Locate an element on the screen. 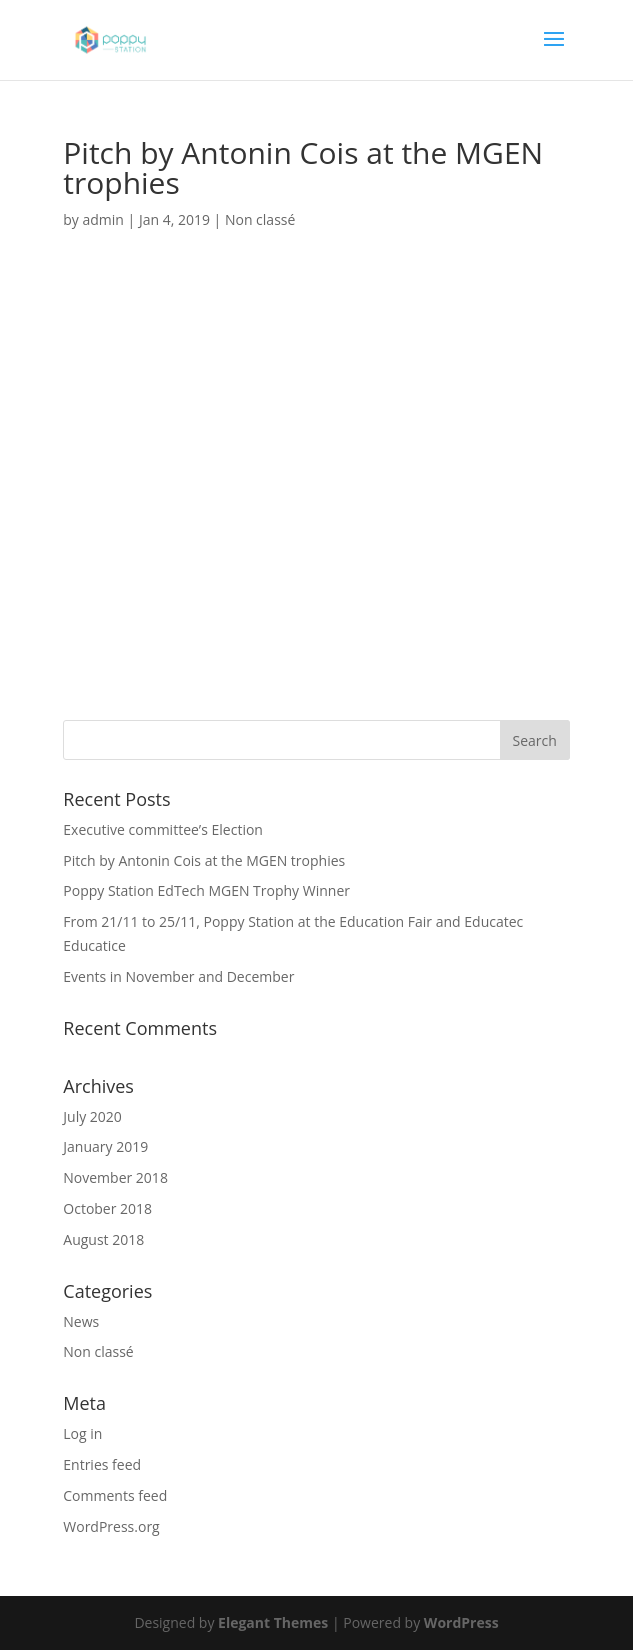 The width and height of the screenshot is (633, 1650). WordPress.org is located at coordinates (111, 1526).